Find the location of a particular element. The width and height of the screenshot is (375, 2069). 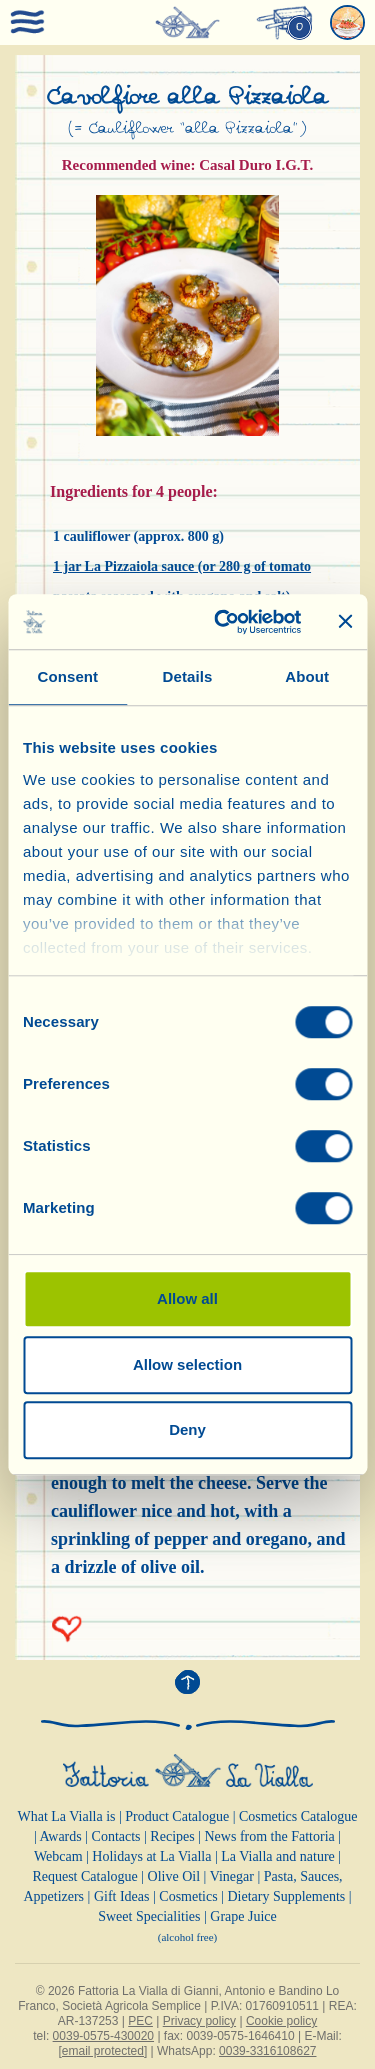

Contacts is located at coordinates (116, 1836).